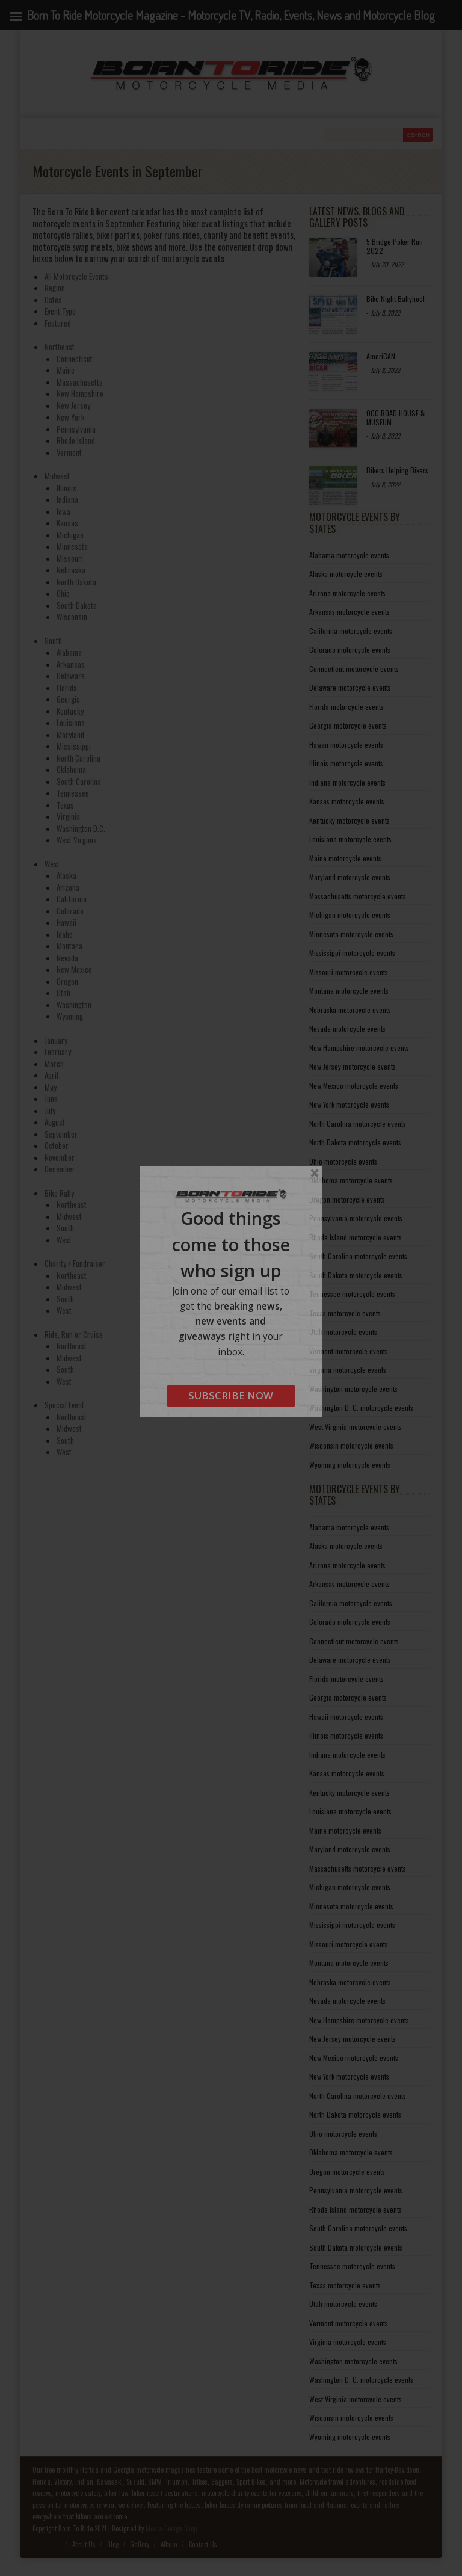 The image size is (462, 2576). I want to click on Arizona motorcycle events, so click(347, 593).